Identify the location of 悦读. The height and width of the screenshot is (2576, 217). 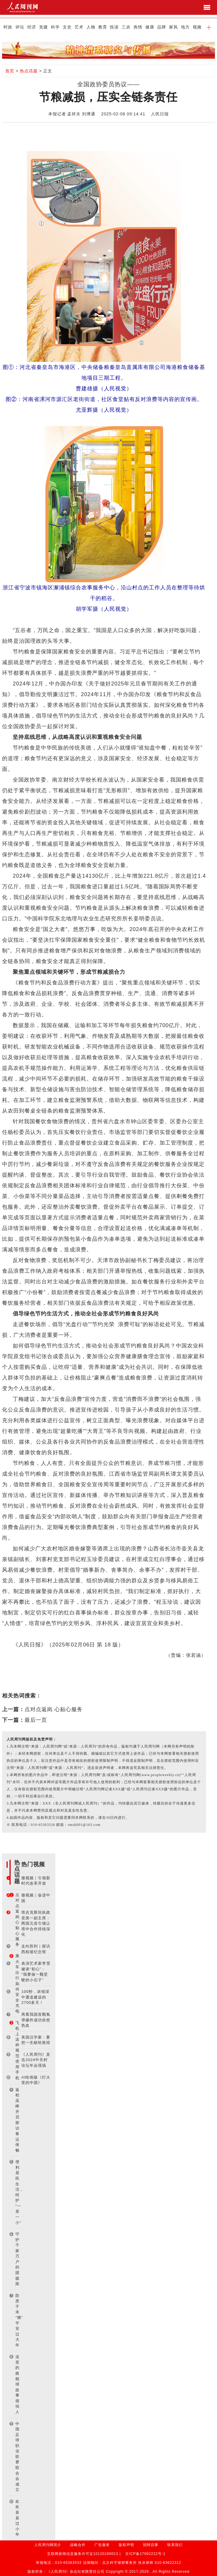
(114, 27).